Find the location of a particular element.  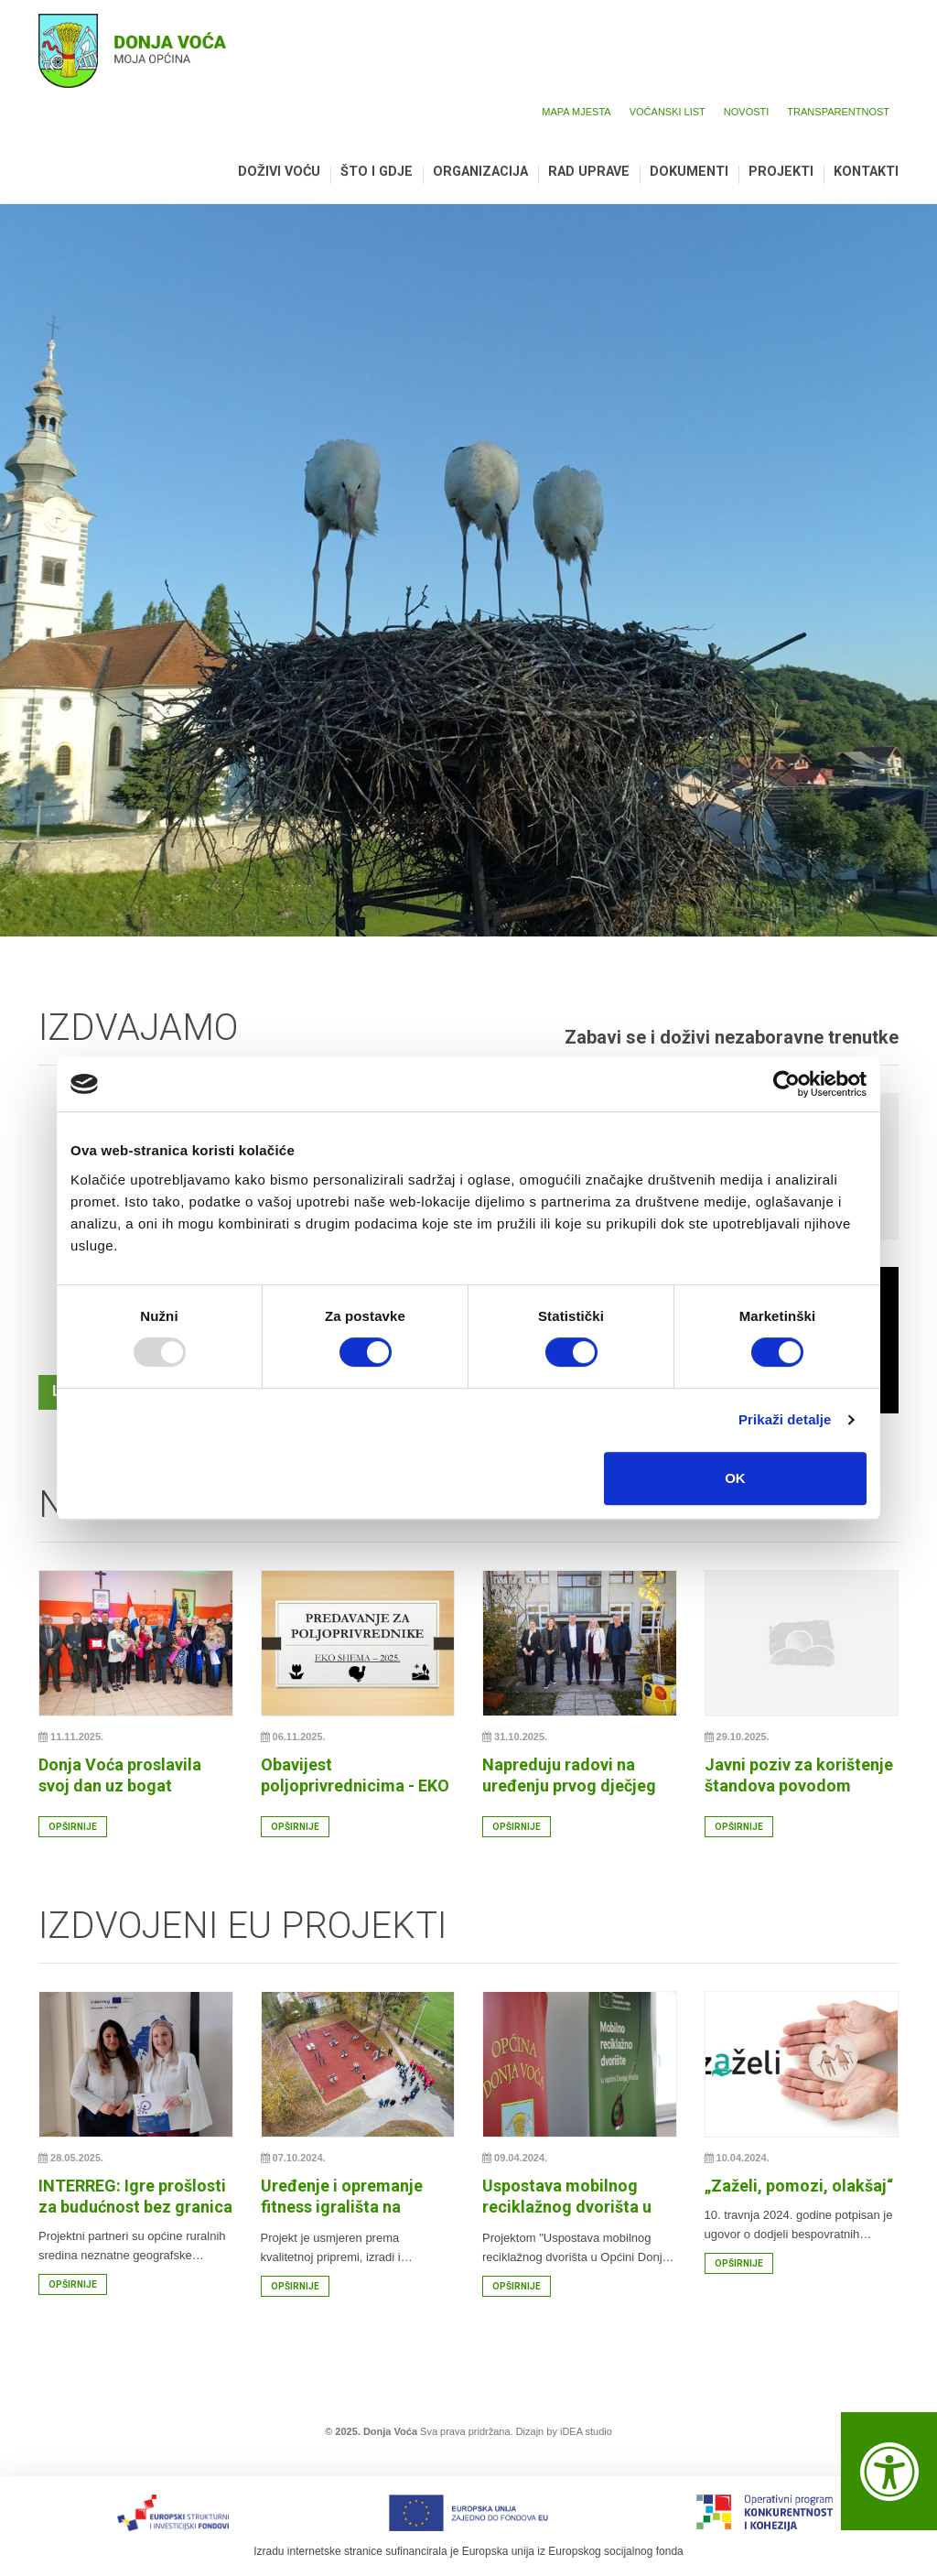

Doživi Voću is located at coordinates (279, 172).